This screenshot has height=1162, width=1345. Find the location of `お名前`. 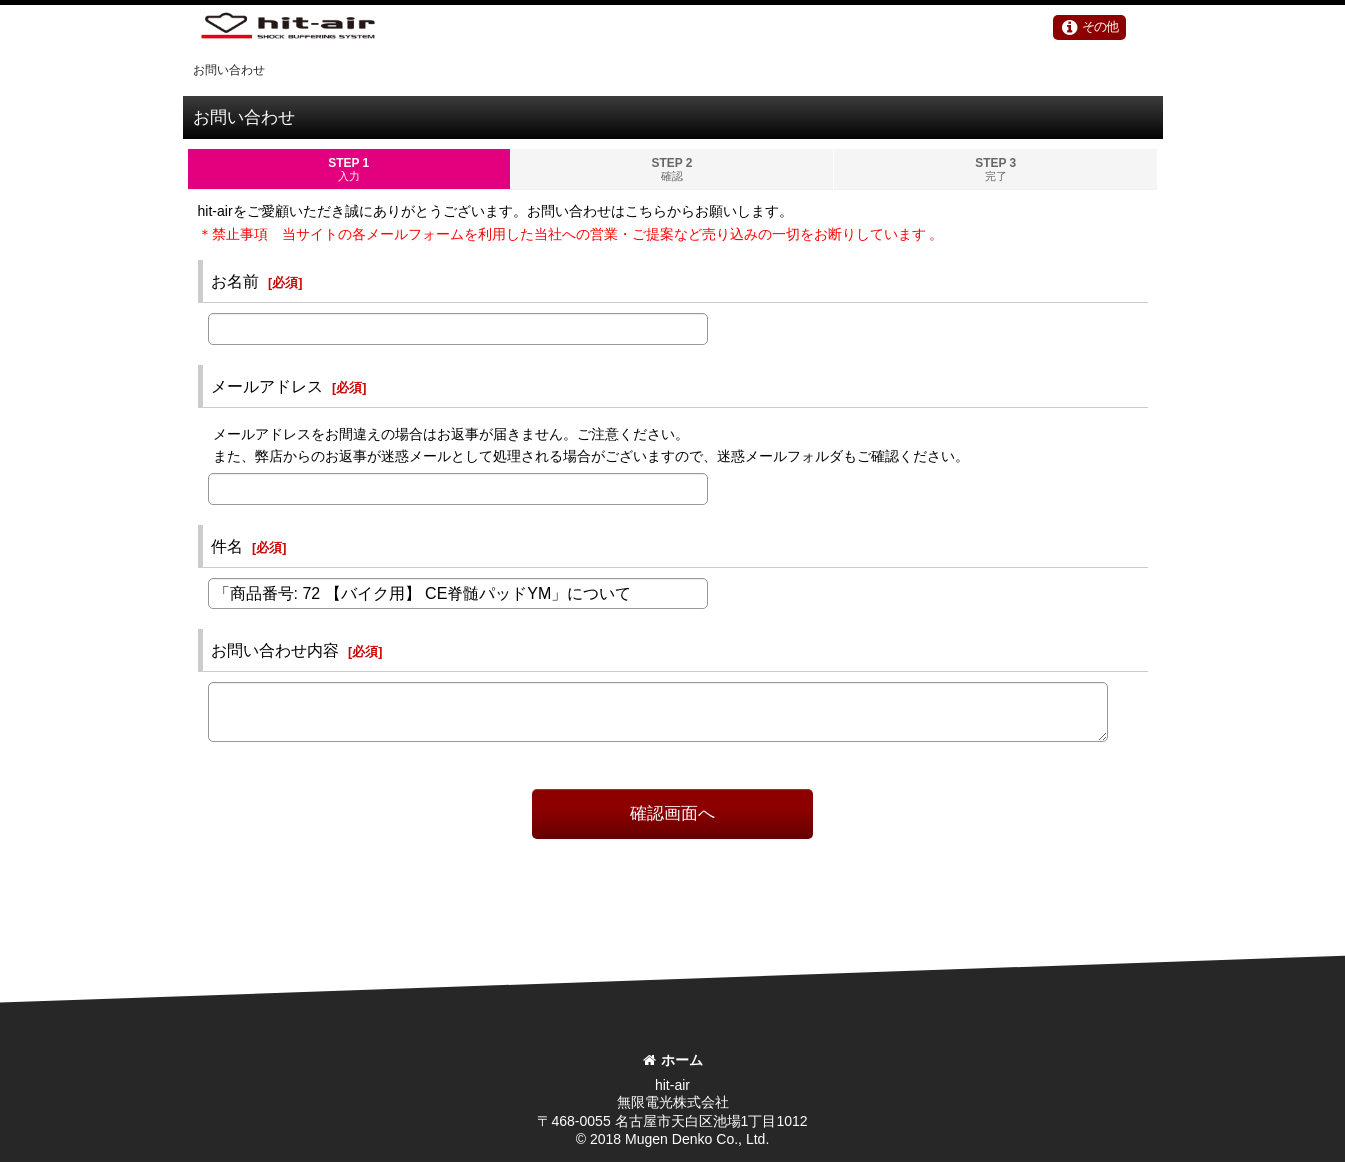

お名前 is located at coordinates (235, 283).